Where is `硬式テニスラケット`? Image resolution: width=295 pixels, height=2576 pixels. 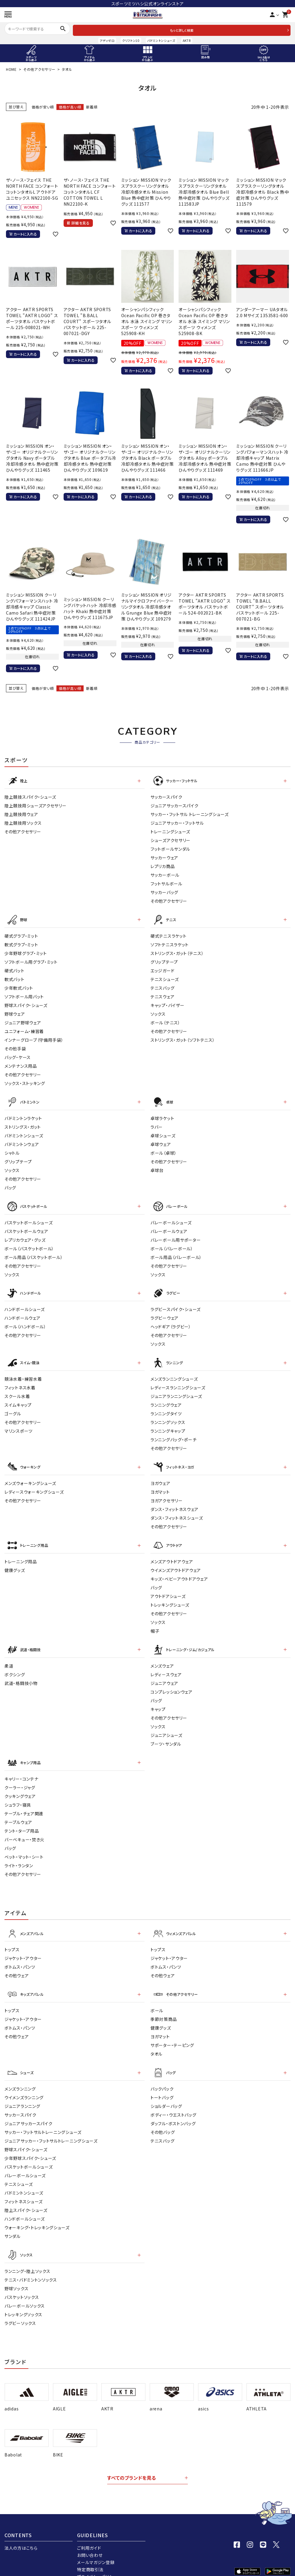 硬式テニスラケット is located at coordinates (168, 933).